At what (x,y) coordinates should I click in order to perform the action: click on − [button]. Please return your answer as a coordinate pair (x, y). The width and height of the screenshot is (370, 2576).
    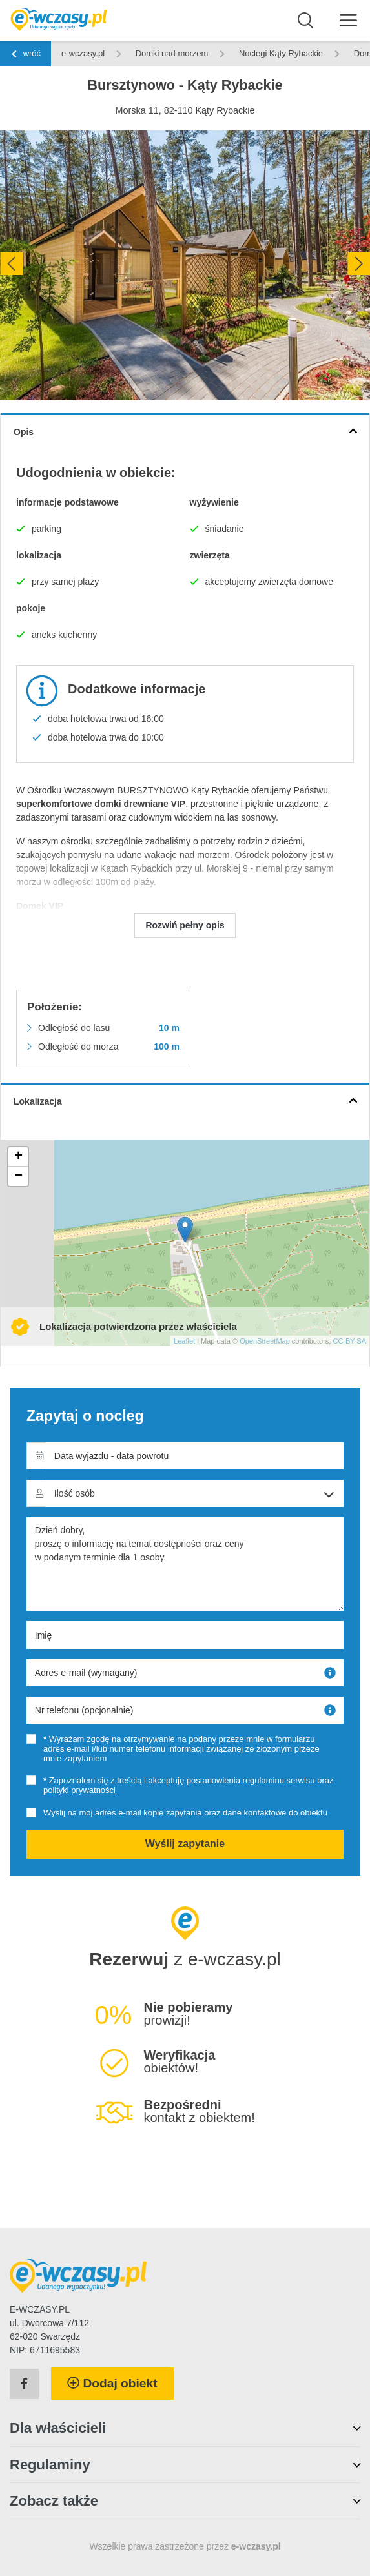
    Looking at the image, I should click on (18, 1176).